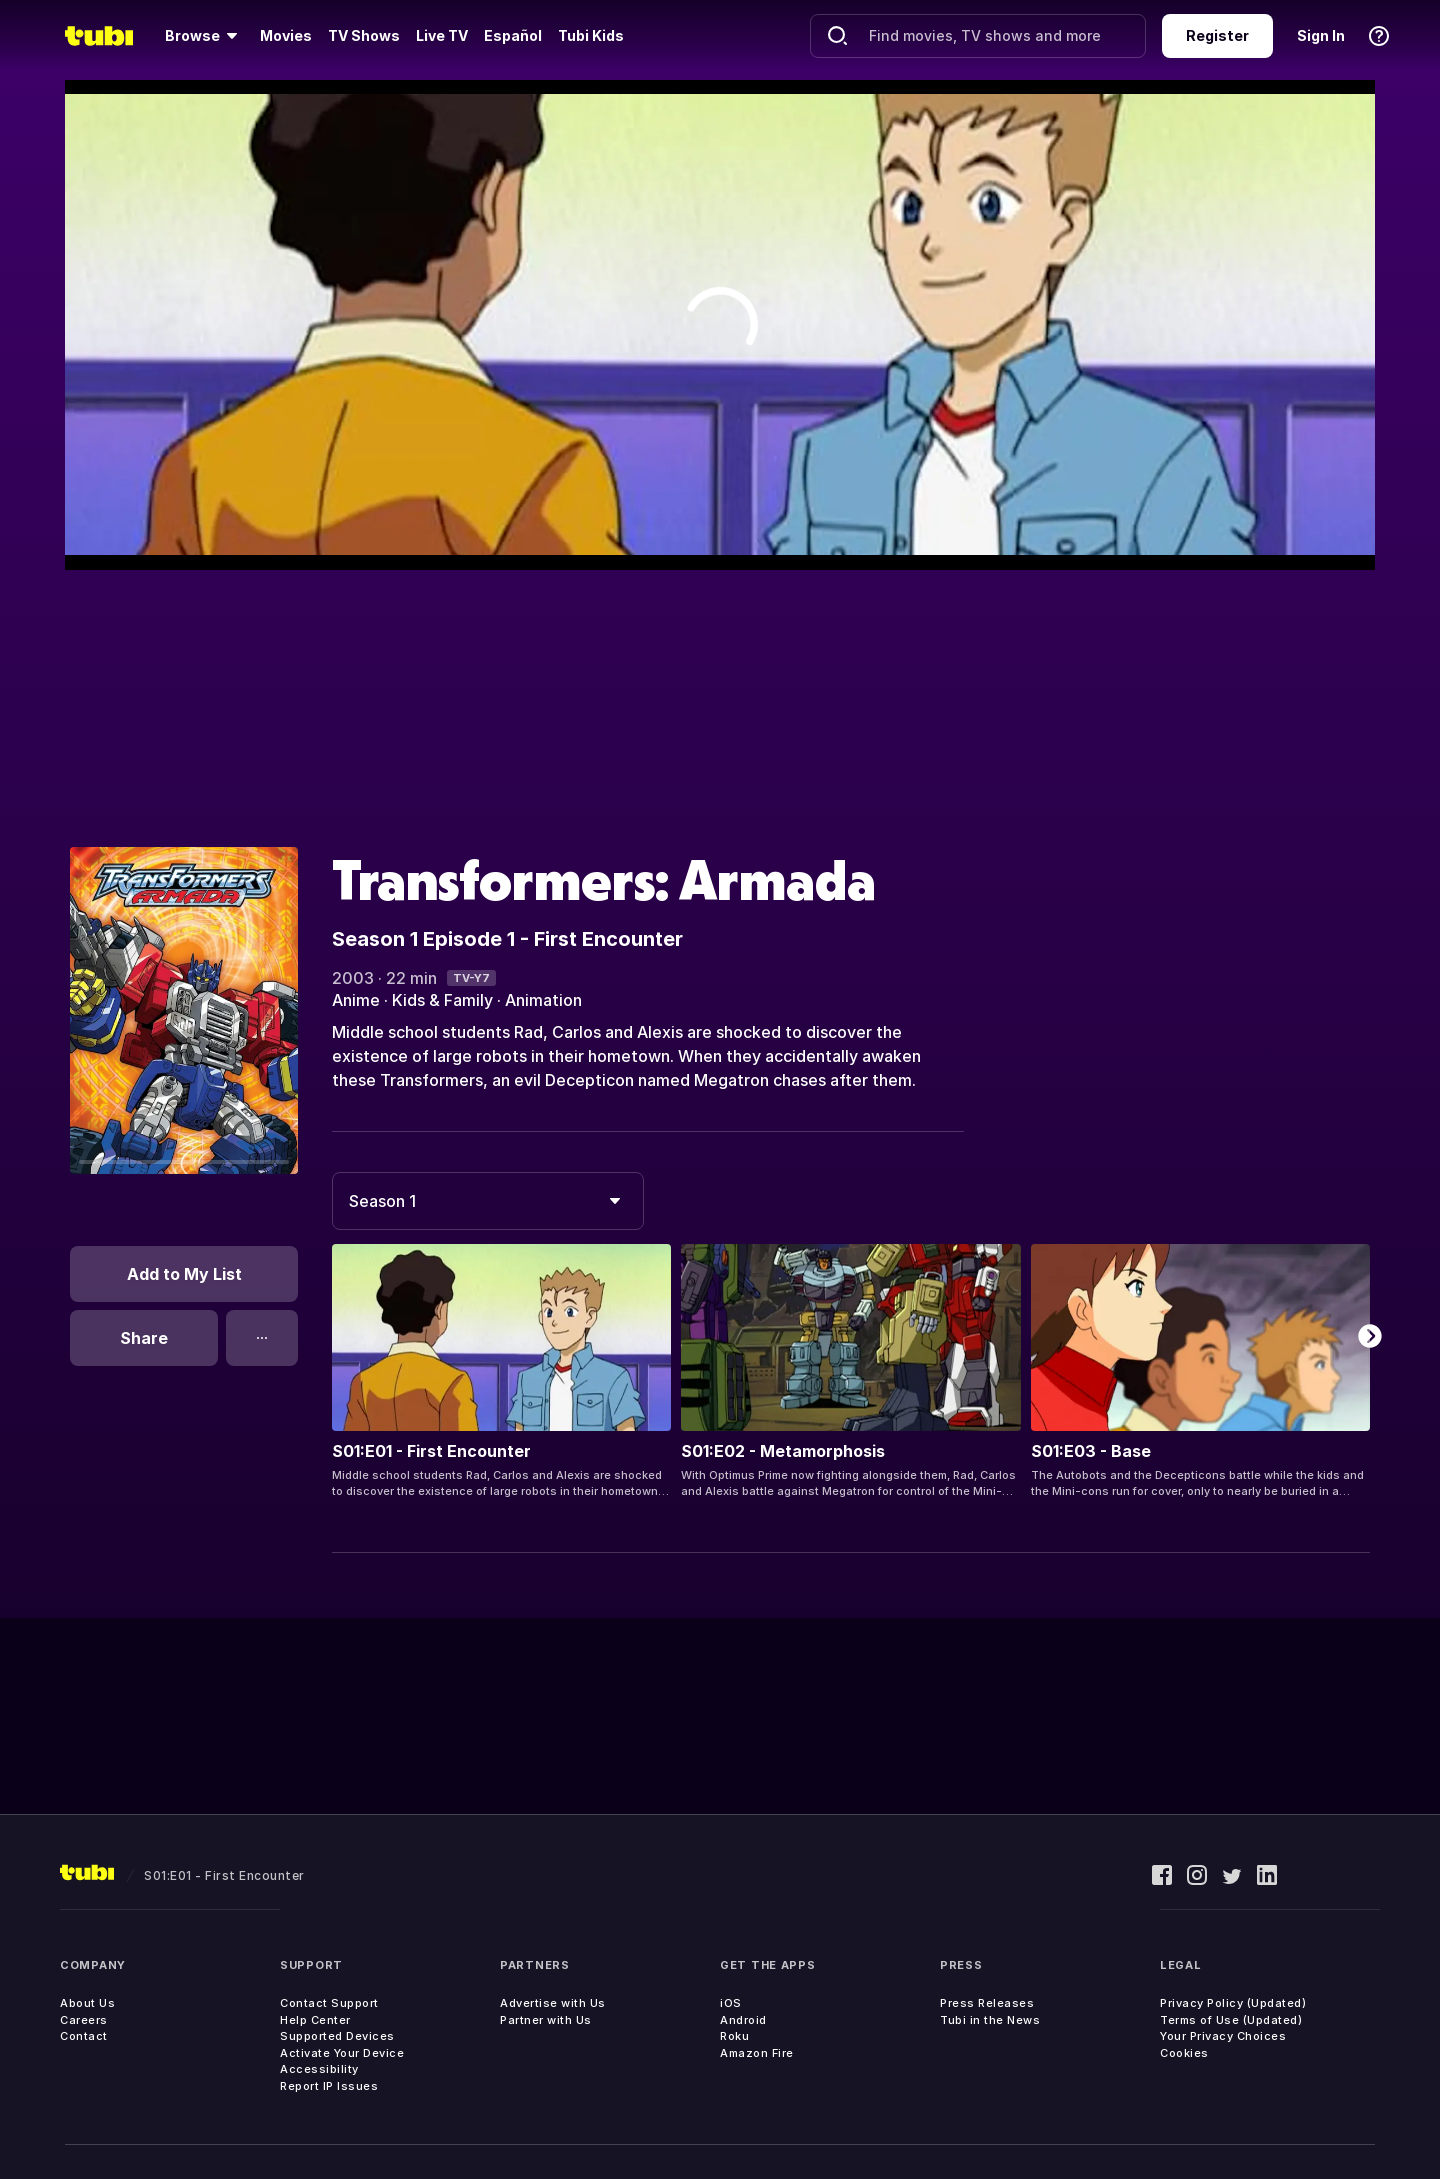  What do you see at coordinates (553, 2003) in the screenshot?
I see `Advertise with Us` at bounding box center [553, 2003].